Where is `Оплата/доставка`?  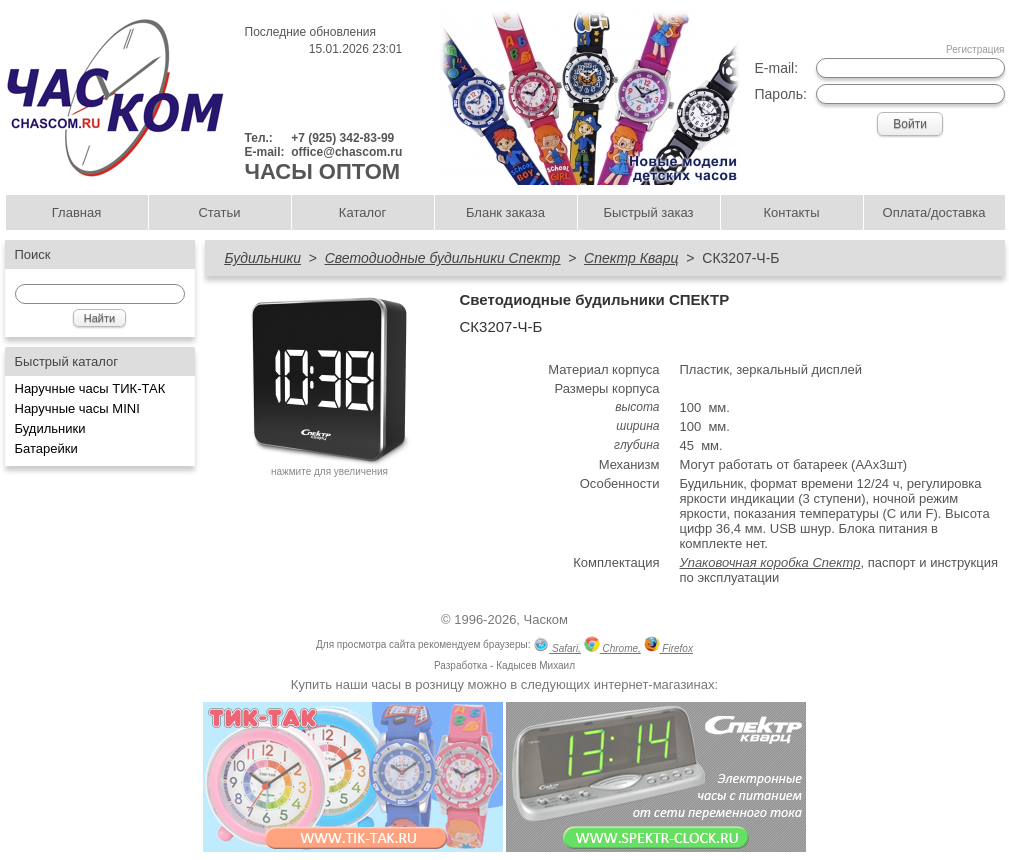
Оплата/доставка is located at coordinates (934, 212).